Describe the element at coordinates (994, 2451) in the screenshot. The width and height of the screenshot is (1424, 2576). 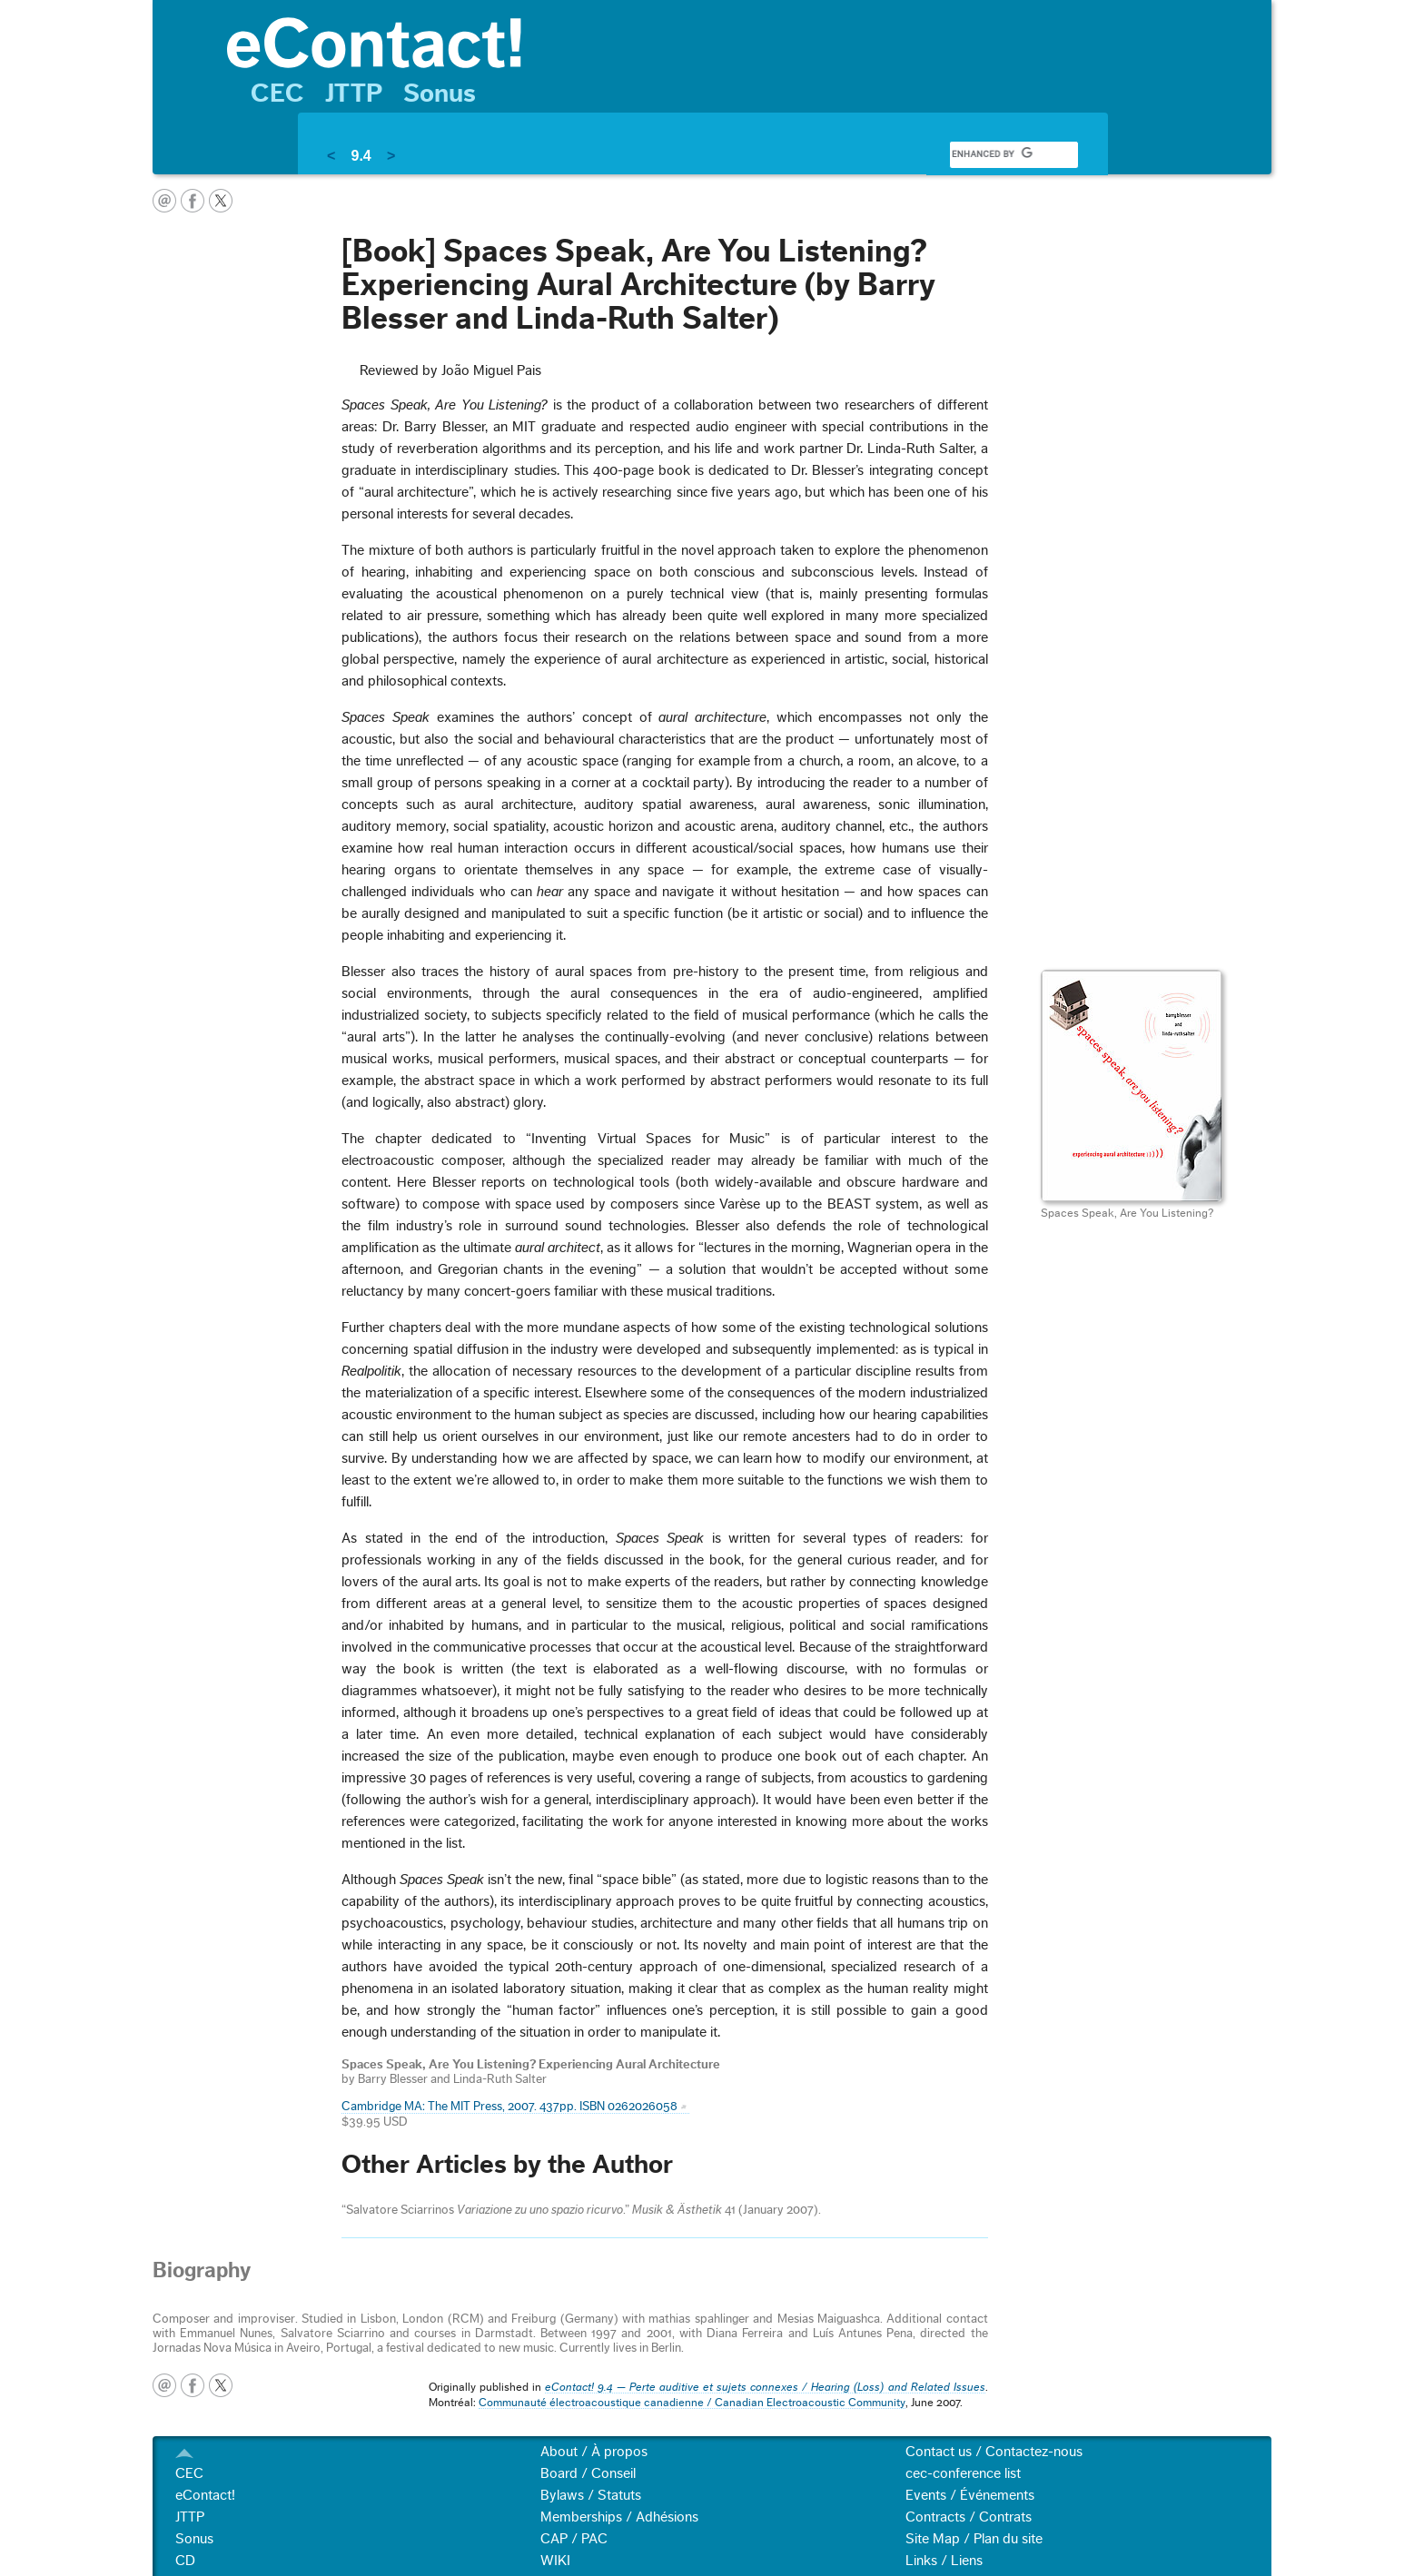
I see `Contact us / Contactez-nous` at that location.